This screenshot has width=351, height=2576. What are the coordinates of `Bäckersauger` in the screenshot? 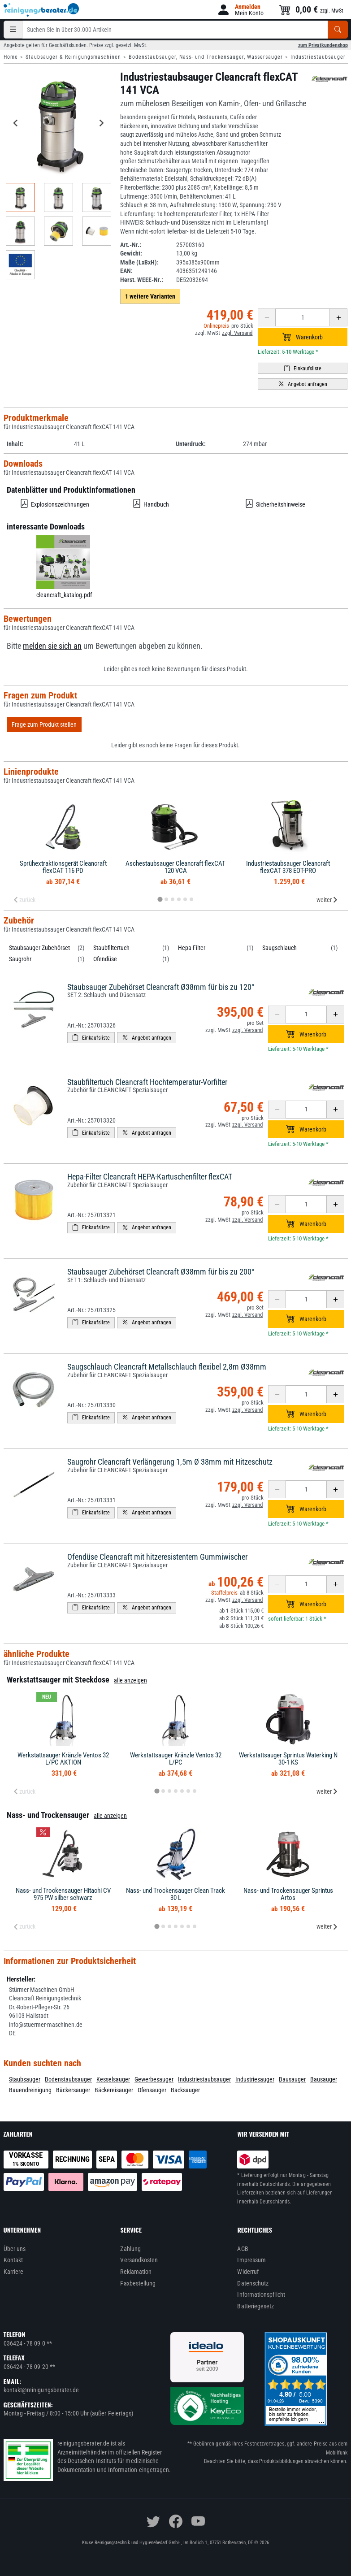 It's located at (73, 2090).